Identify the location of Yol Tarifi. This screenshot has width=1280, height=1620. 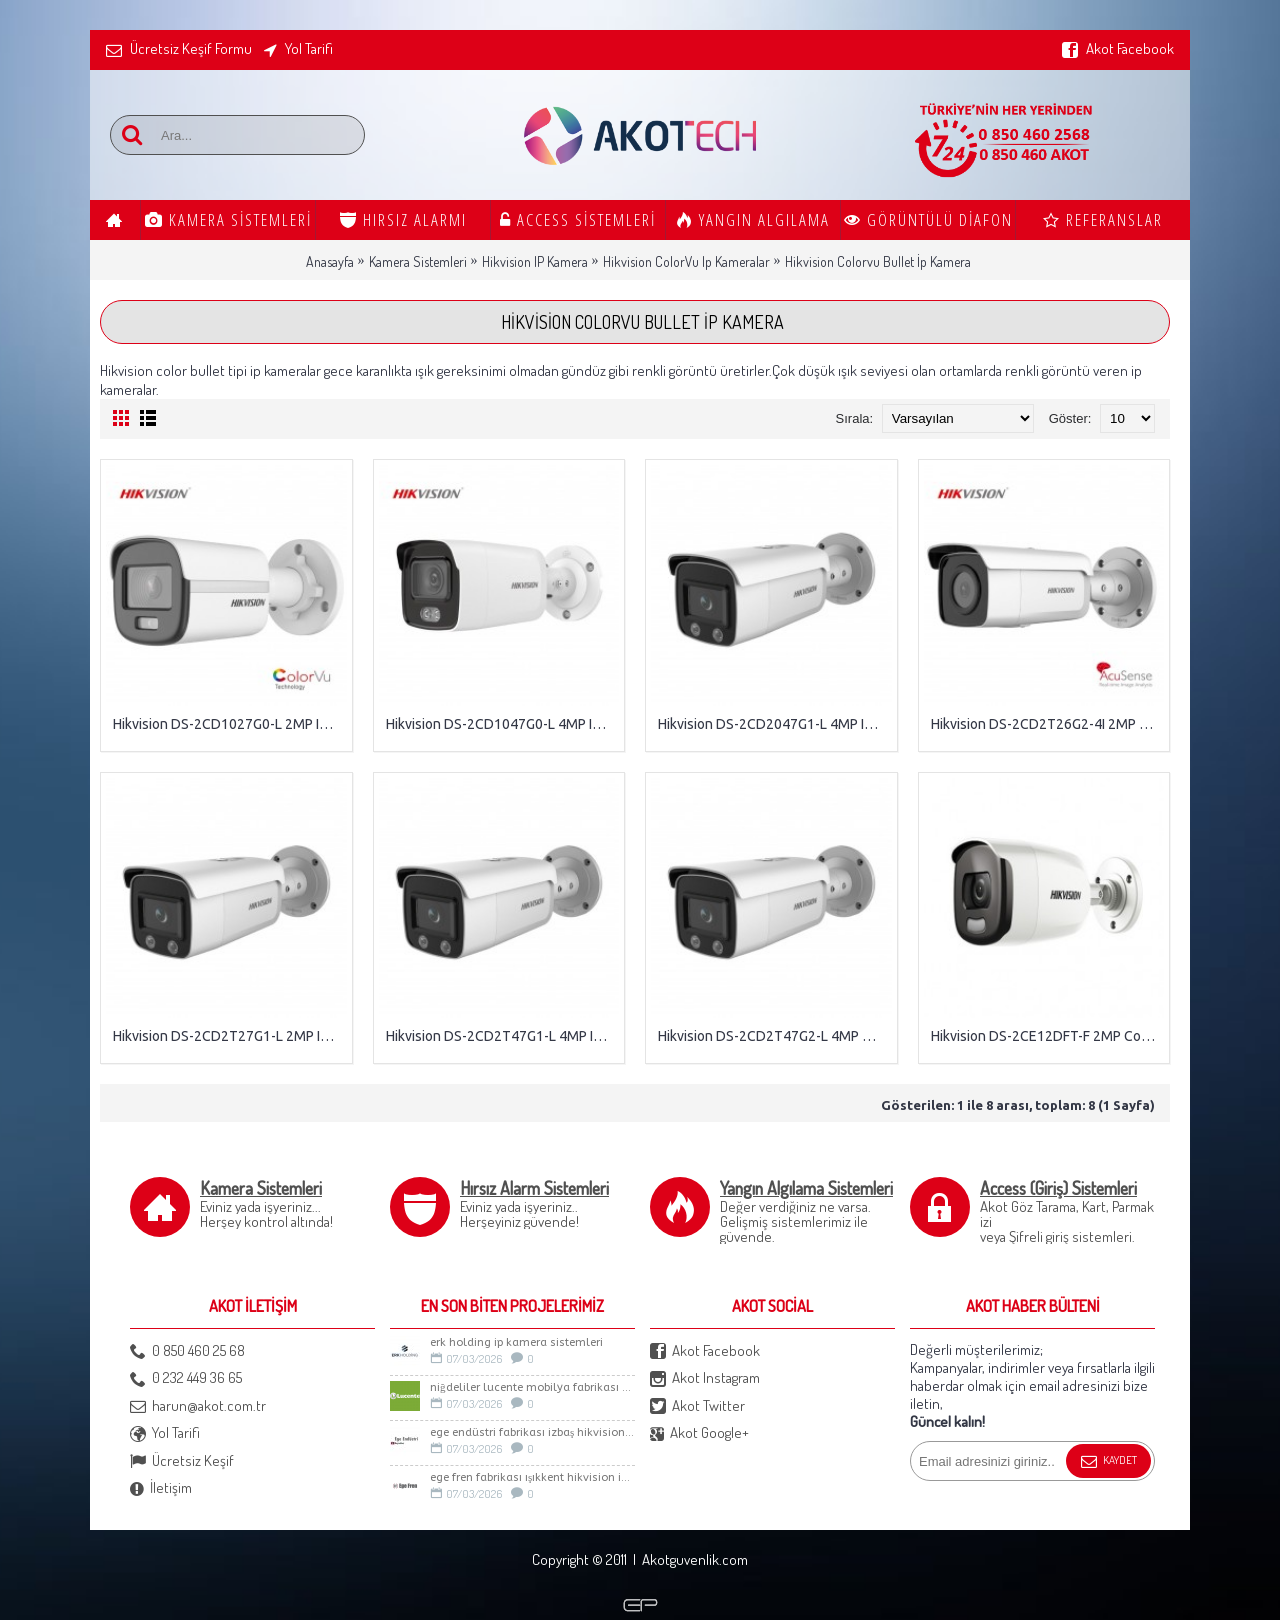
(165, 1433).